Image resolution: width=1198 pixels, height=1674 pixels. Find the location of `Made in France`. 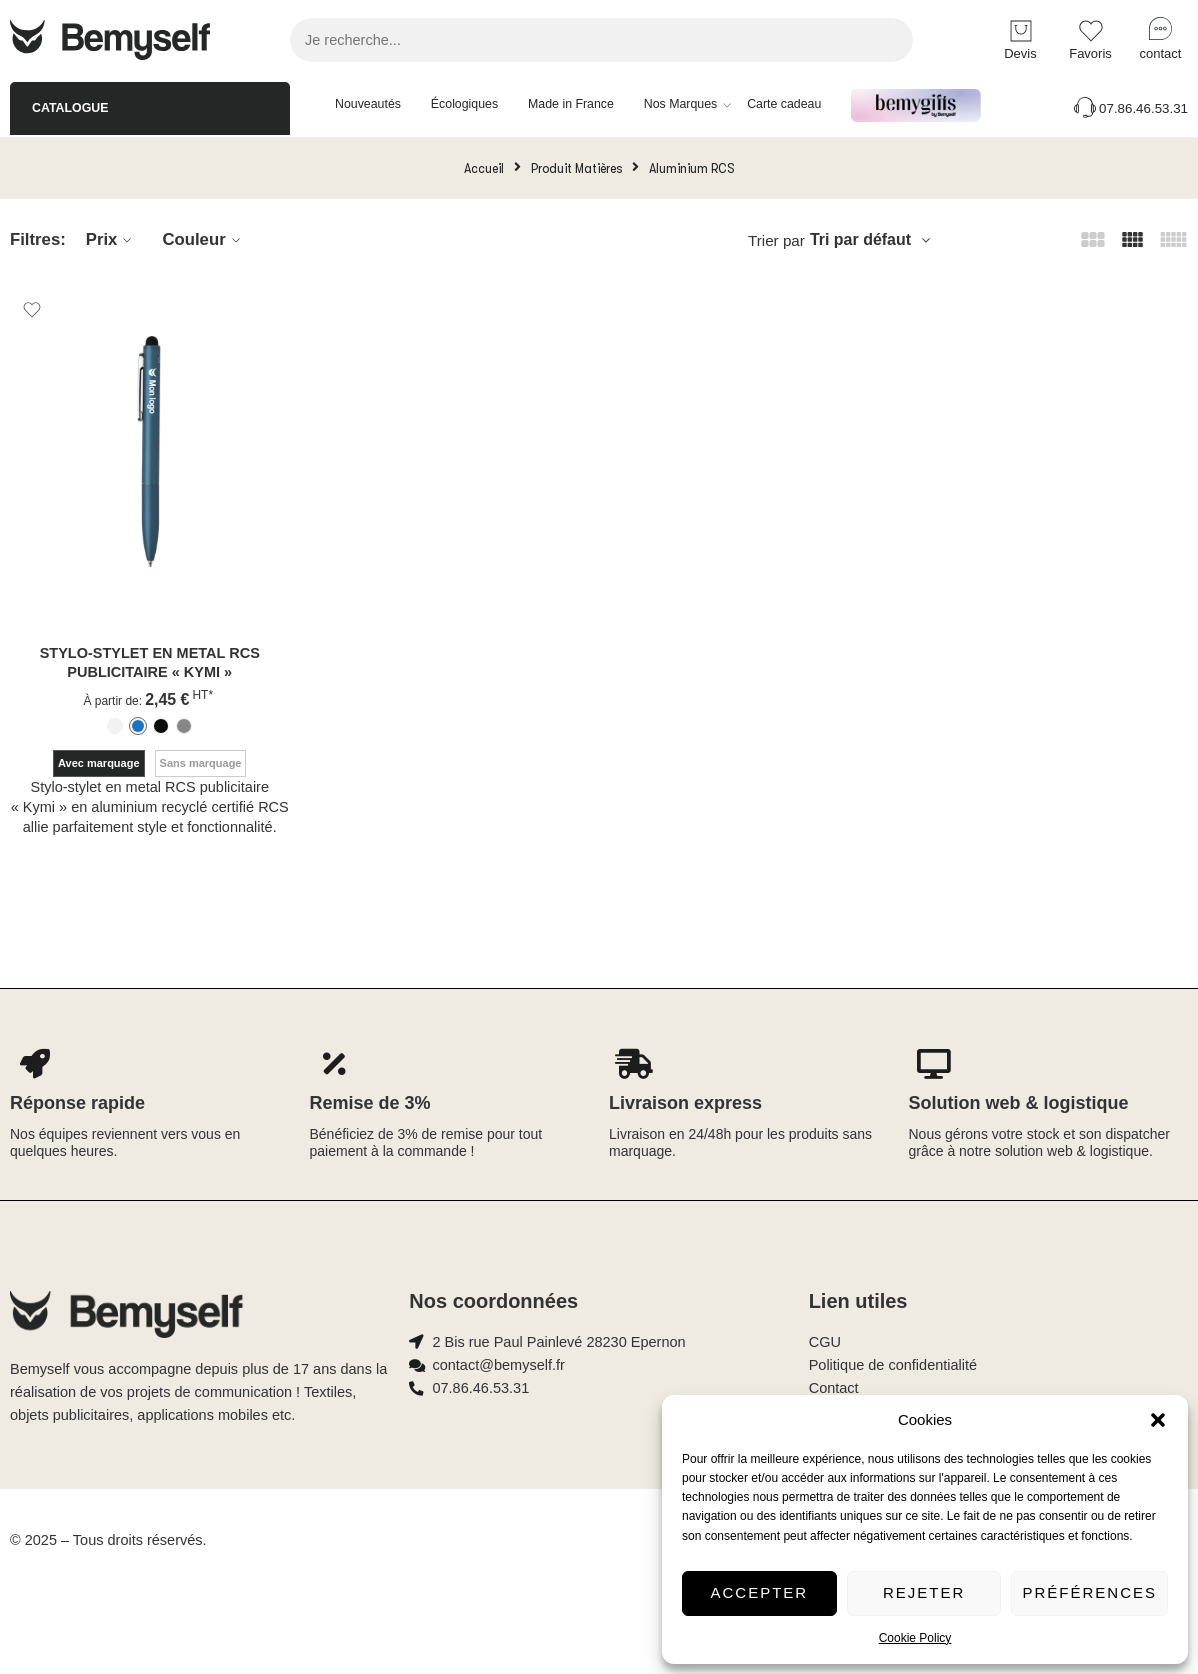

Made in France is located at coordinates (571, 104).